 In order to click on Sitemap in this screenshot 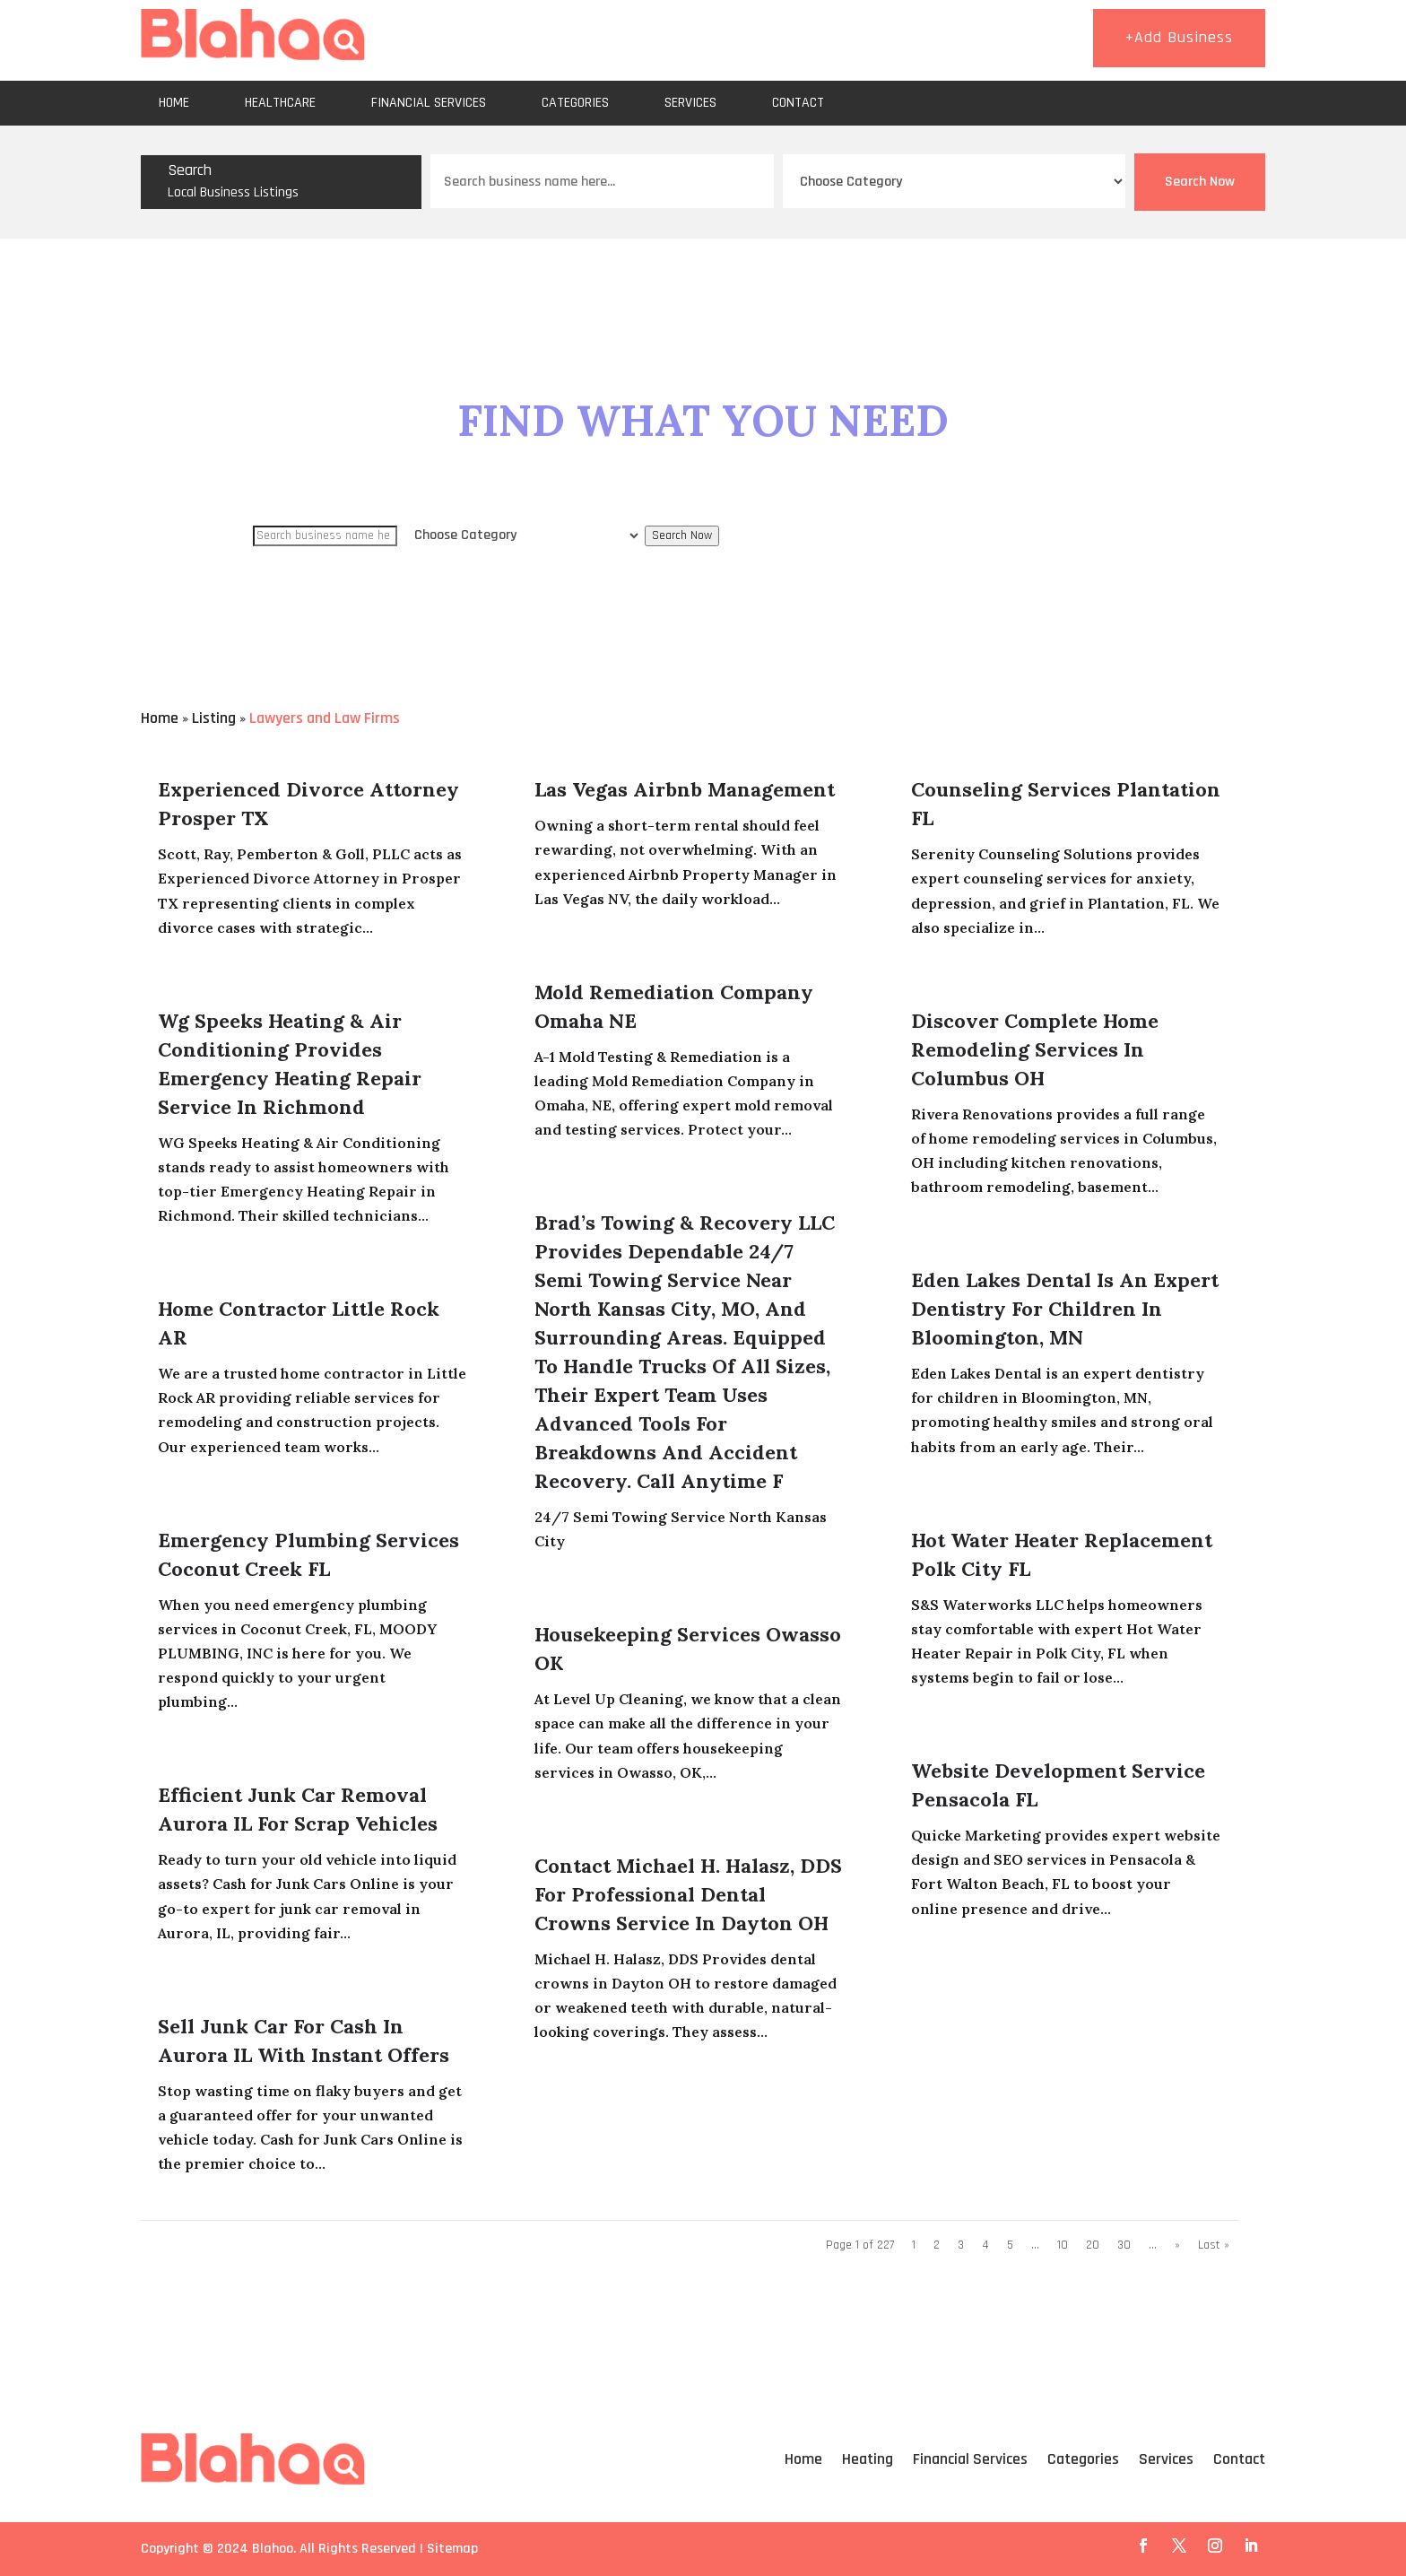, I will do `click(452, 2548)`.